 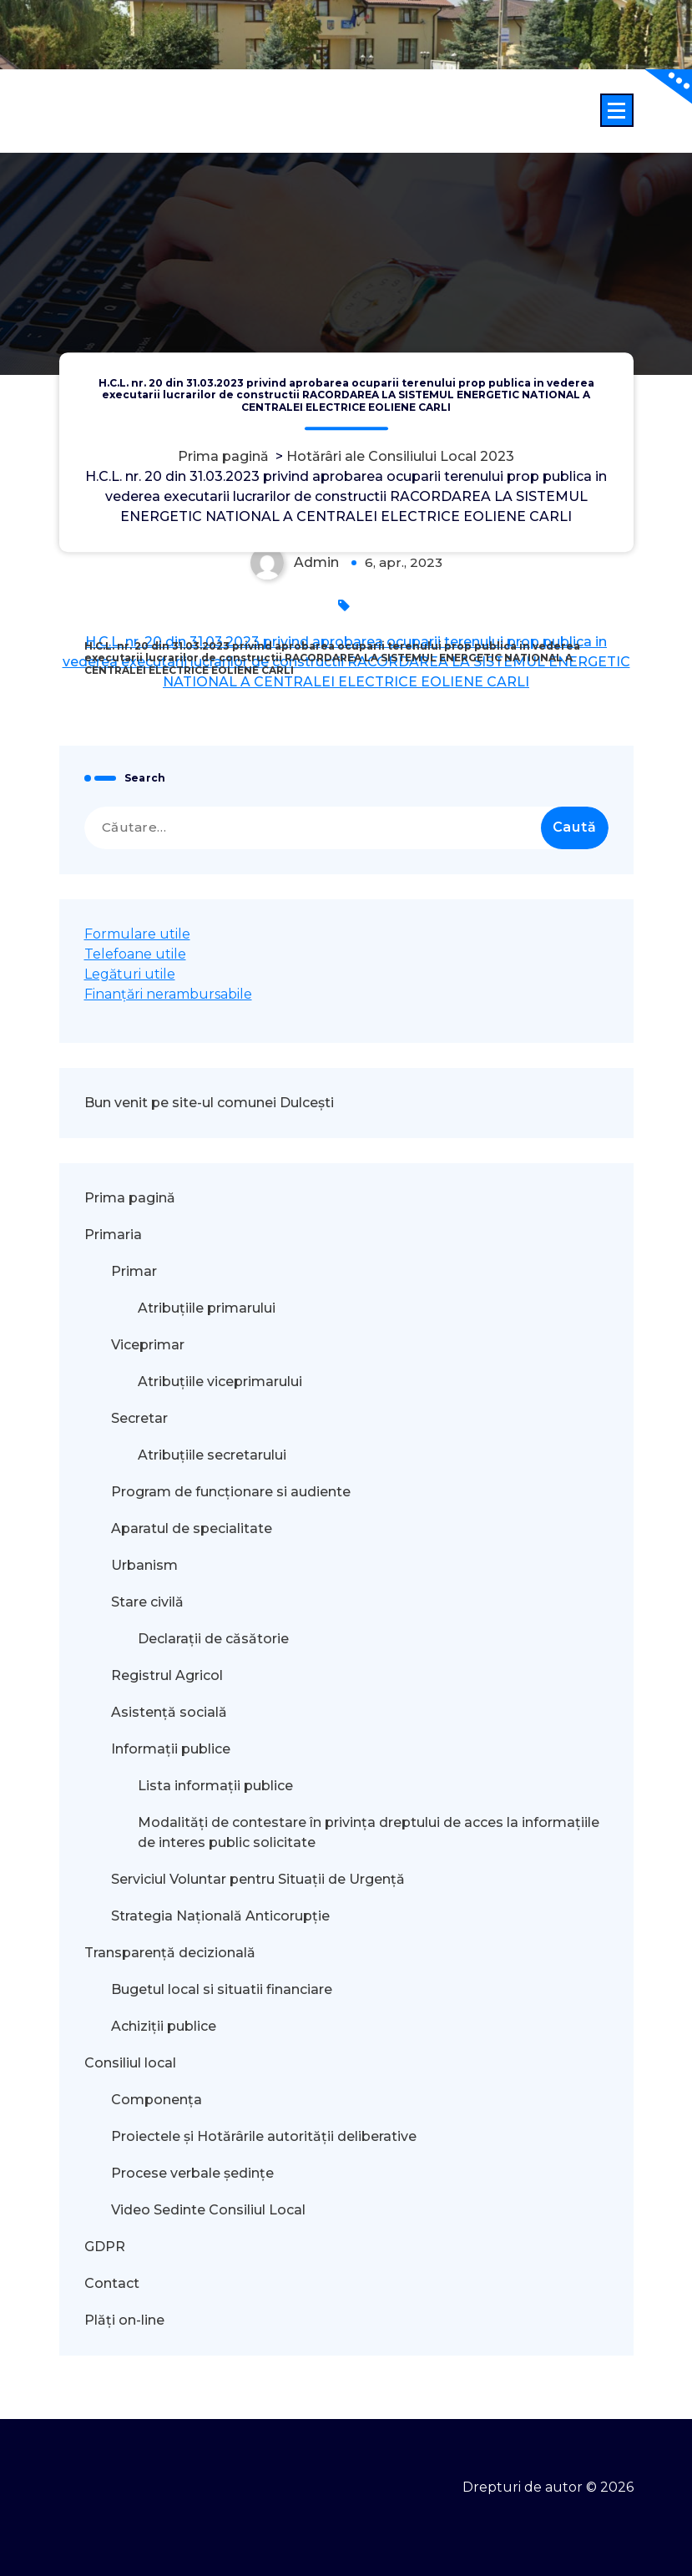 I want to click on Formulare utile, so click(x=137, y=934).